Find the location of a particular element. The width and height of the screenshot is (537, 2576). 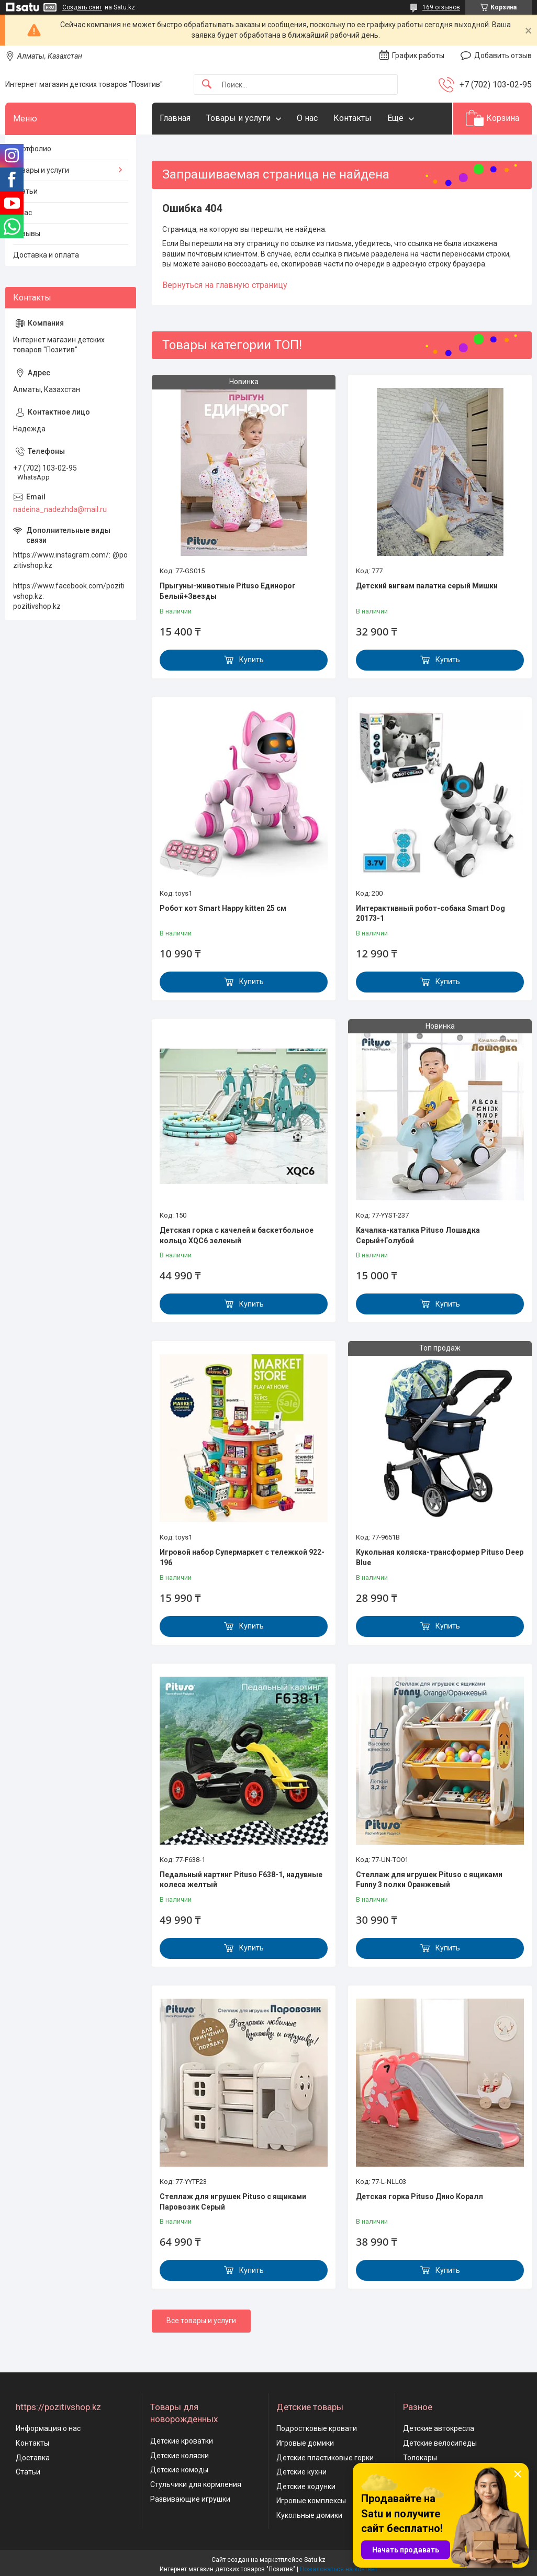

Детская горка Pituso Дино Коралл is located at coordinates (419, 2196).